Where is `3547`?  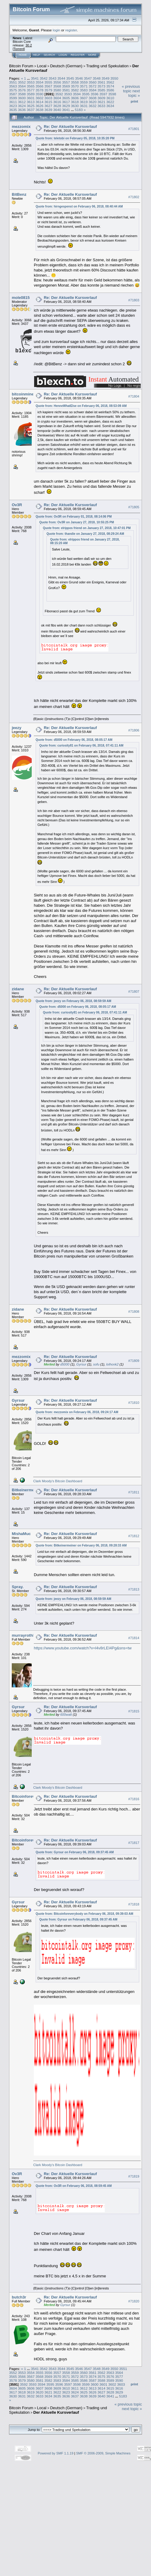 3547 is located at coordinates (88, 78).